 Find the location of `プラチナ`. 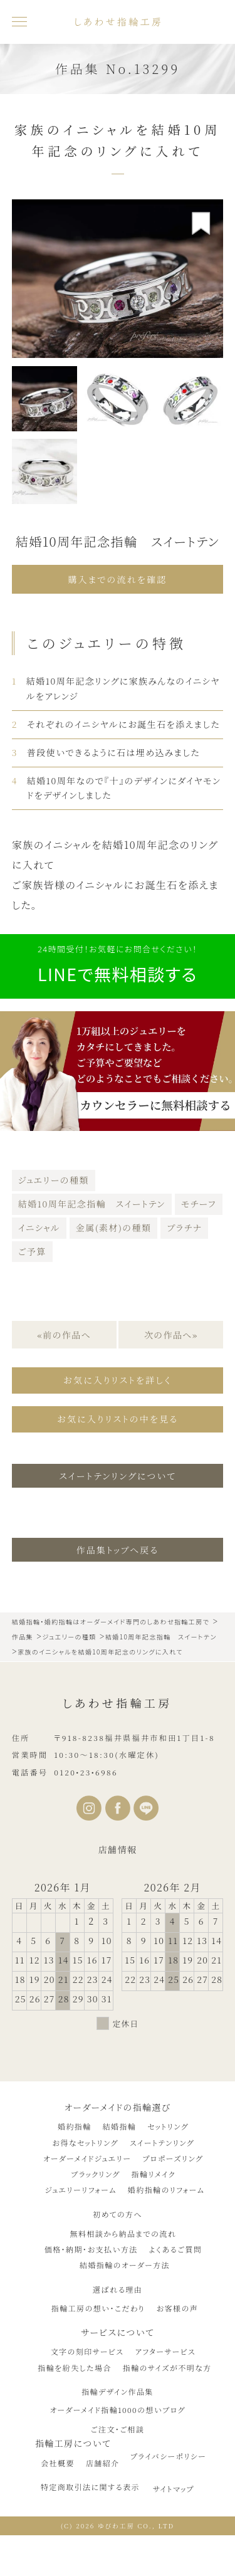

プラチナ is located at coordinates (184, 1227).